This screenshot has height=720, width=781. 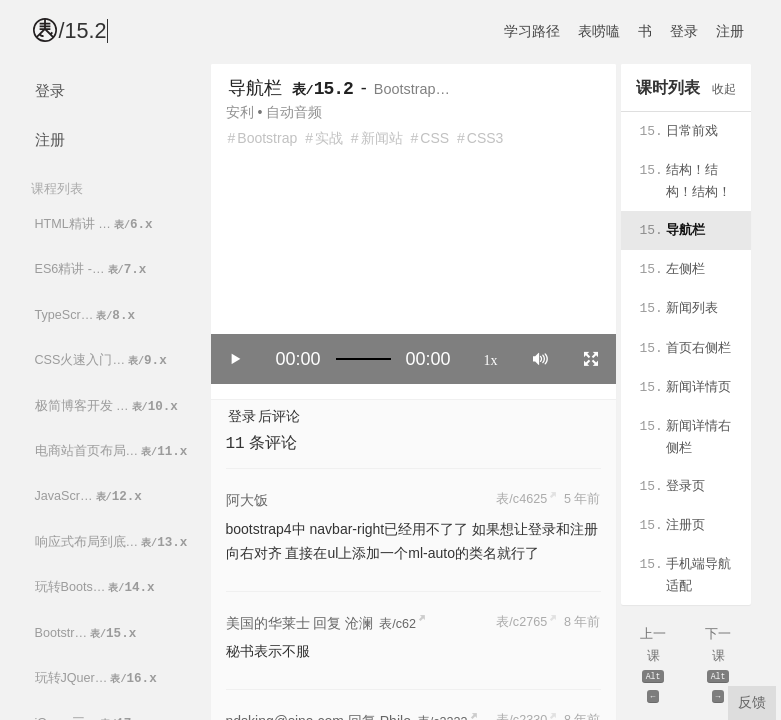 What do you see at coordinates (57, 188) in the screenshot?
I see `课程列表` at bounding box center [57, 188].